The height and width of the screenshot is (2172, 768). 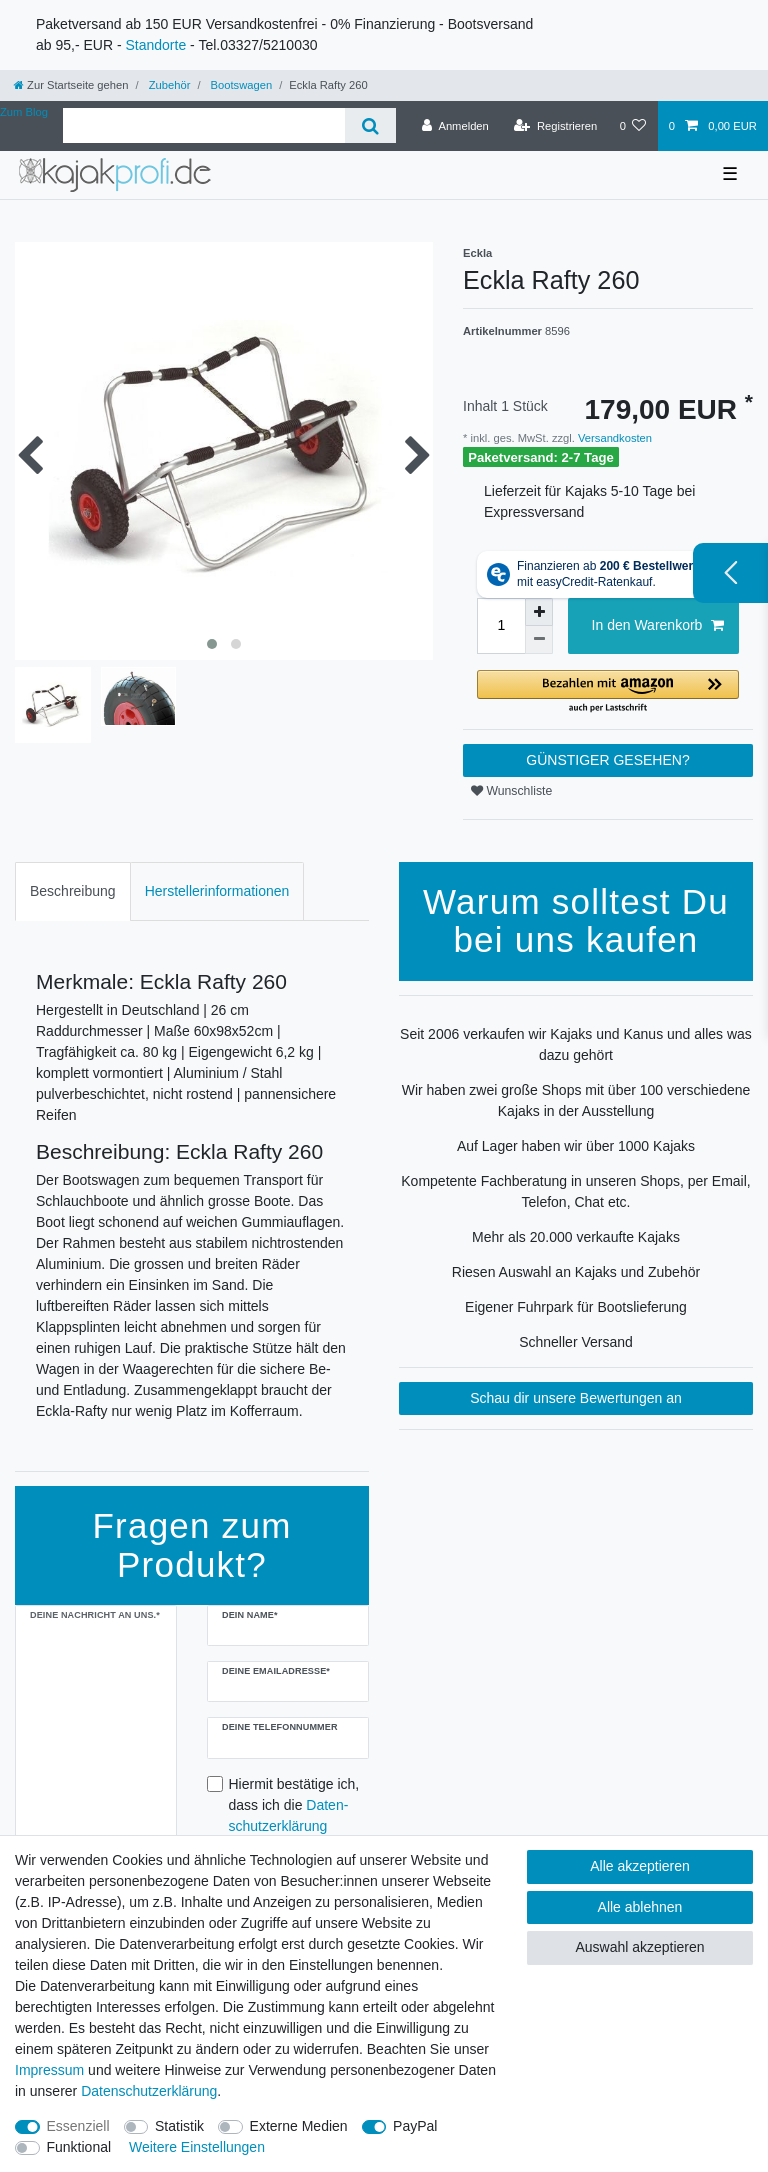 What do you see at coordinates (78, 2126) in the screenshot?
I see `Essenziell` at bounding box center [78, 2126].